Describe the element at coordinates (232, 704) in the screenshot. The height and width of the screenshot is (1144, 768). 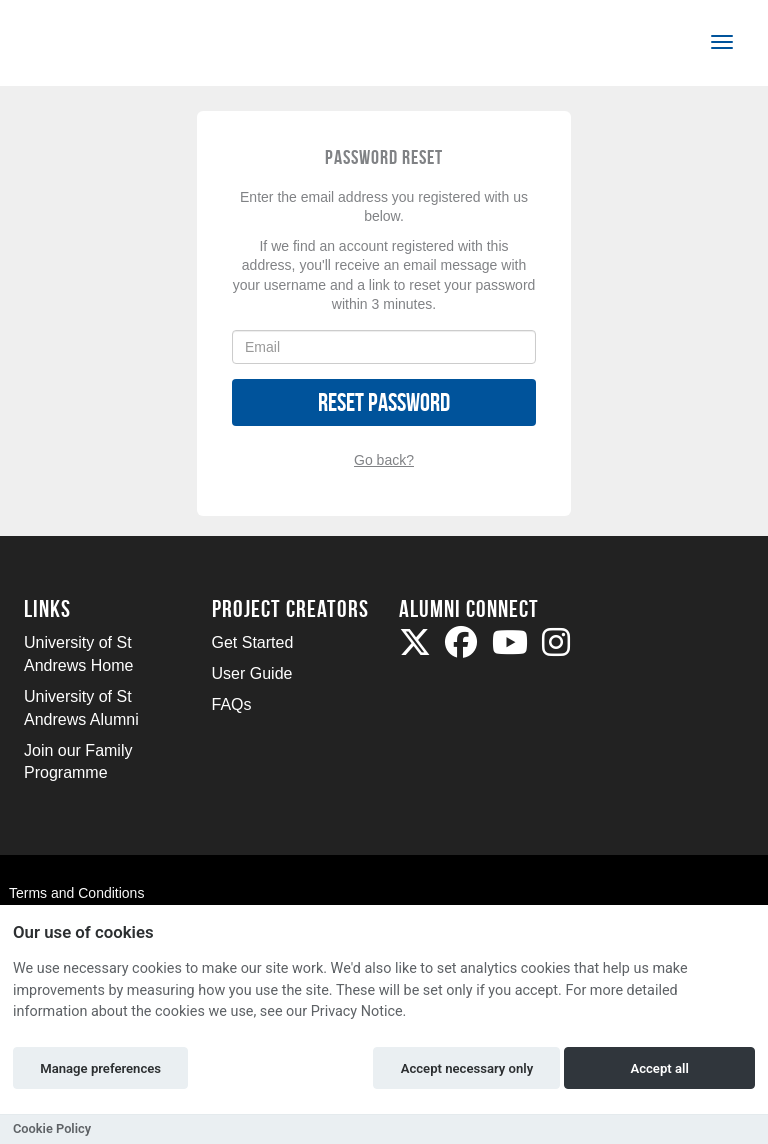
I see `FAQs` at that location.